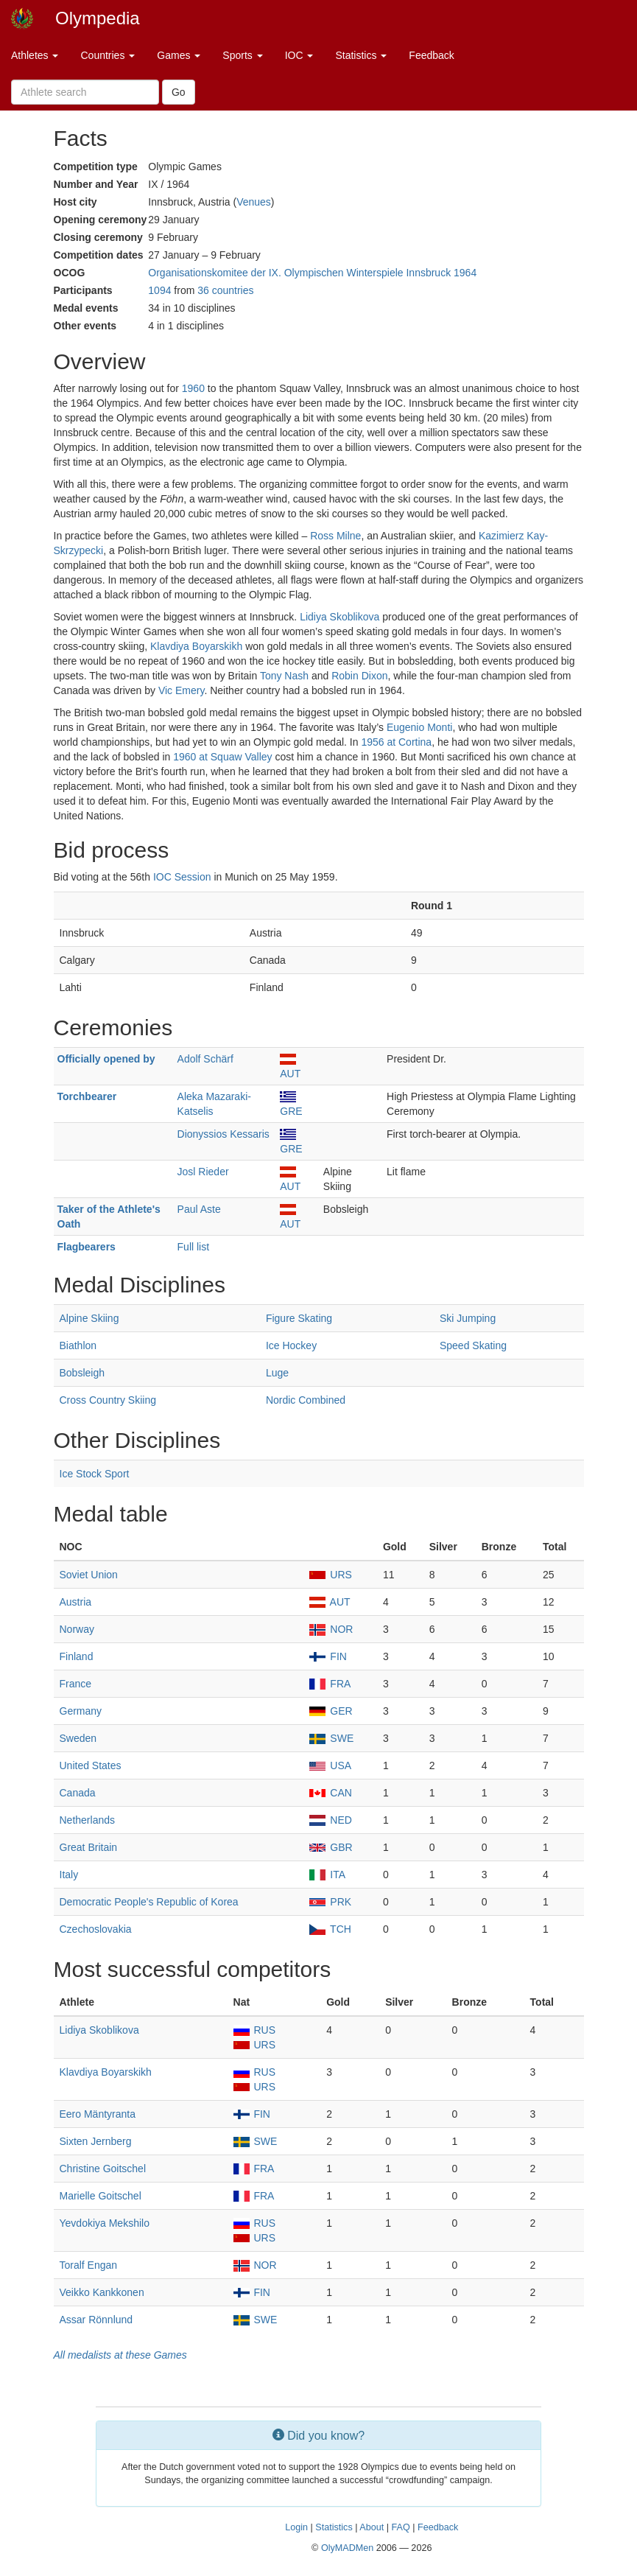 This screenshot has height=2576, width=637. What do you see at coordinates (371, 2527) in the screenshot?
I see `About` at bounding box center [371, 2527].